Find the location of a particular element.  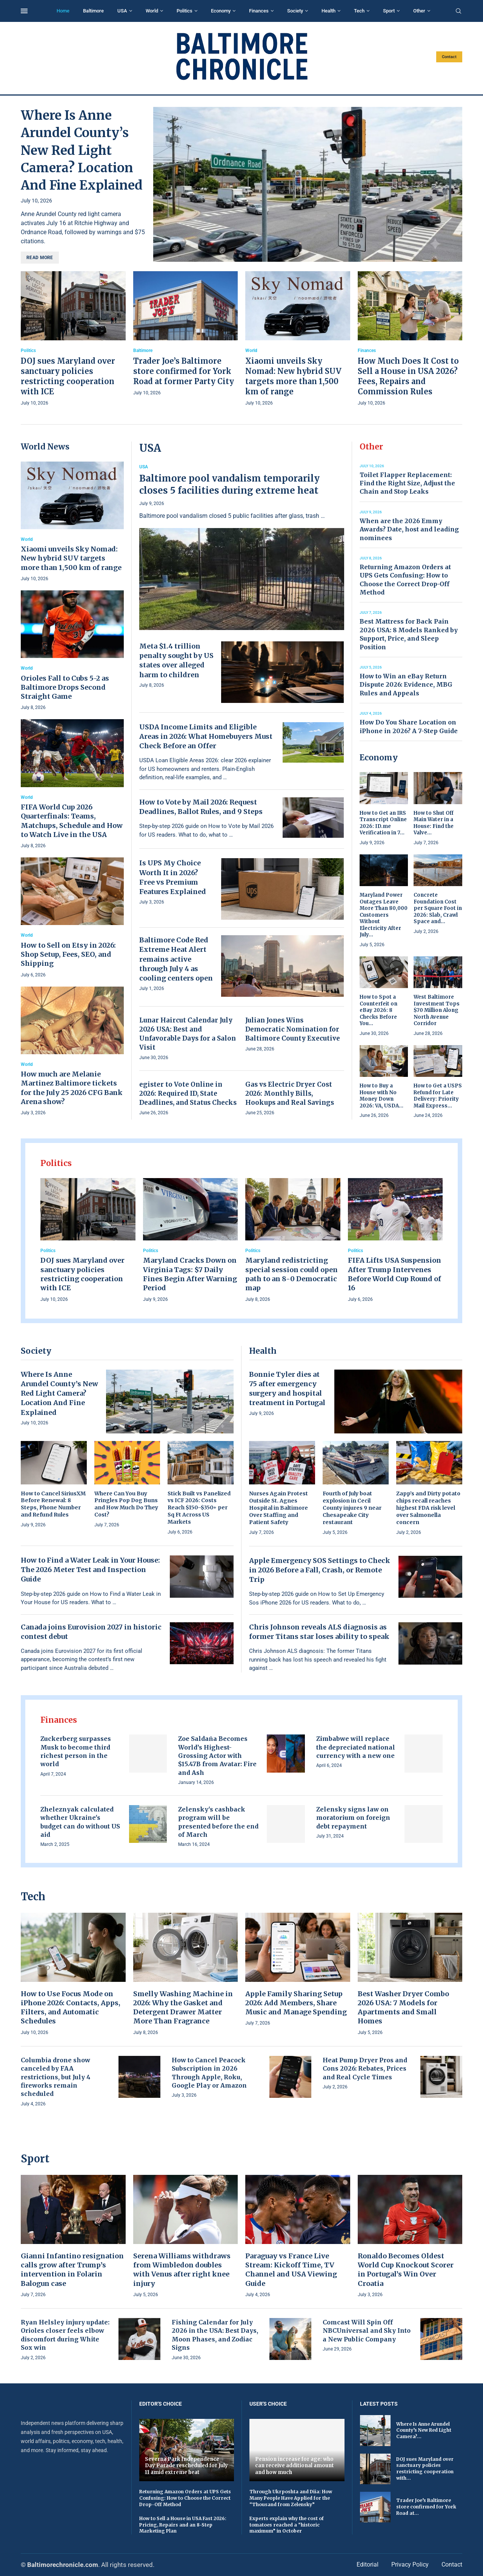

How much are Melanie Martinez Baltimore tickets for the July 25 2026 CFG Bank Arena show? is located at coordinates (72, 1088).